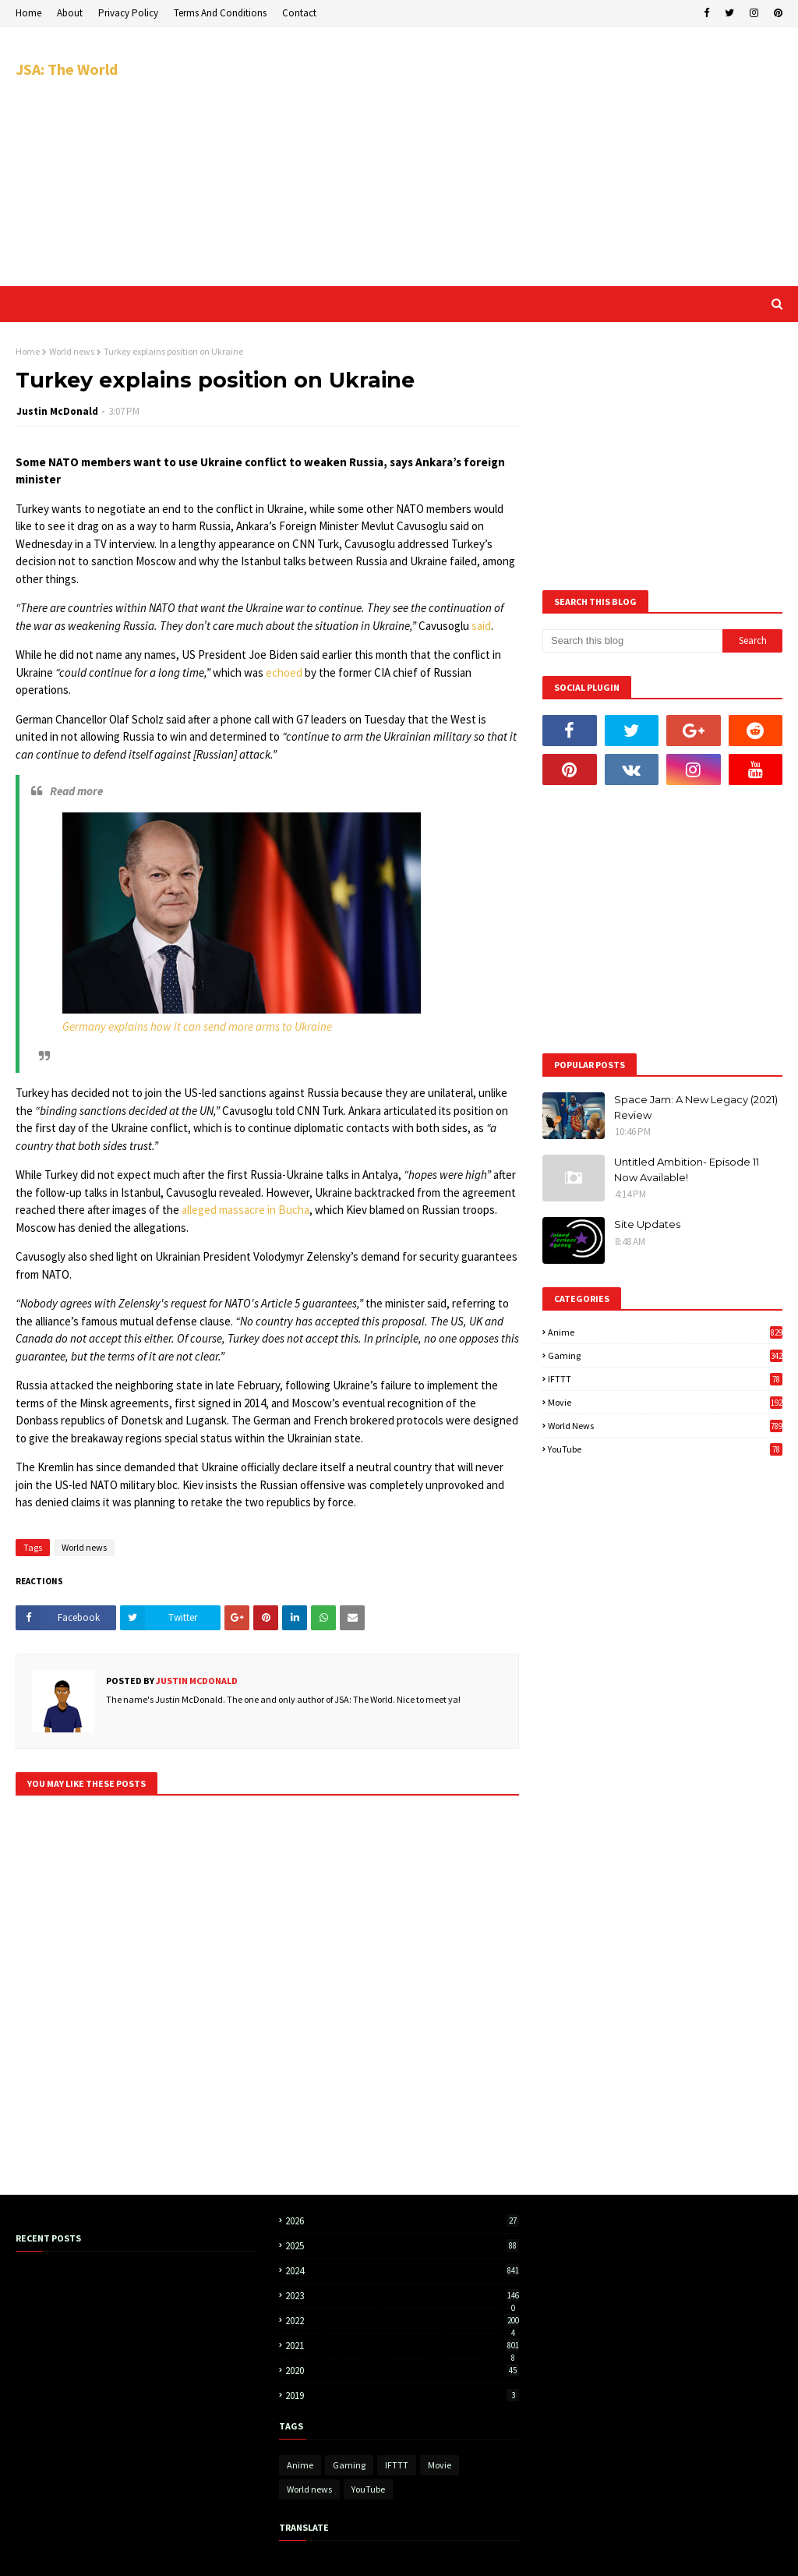 This screenshot has width=798, height=2576. Describe the element at coordinates (402, 2295) in the screenshot. I see `2023` at that location.